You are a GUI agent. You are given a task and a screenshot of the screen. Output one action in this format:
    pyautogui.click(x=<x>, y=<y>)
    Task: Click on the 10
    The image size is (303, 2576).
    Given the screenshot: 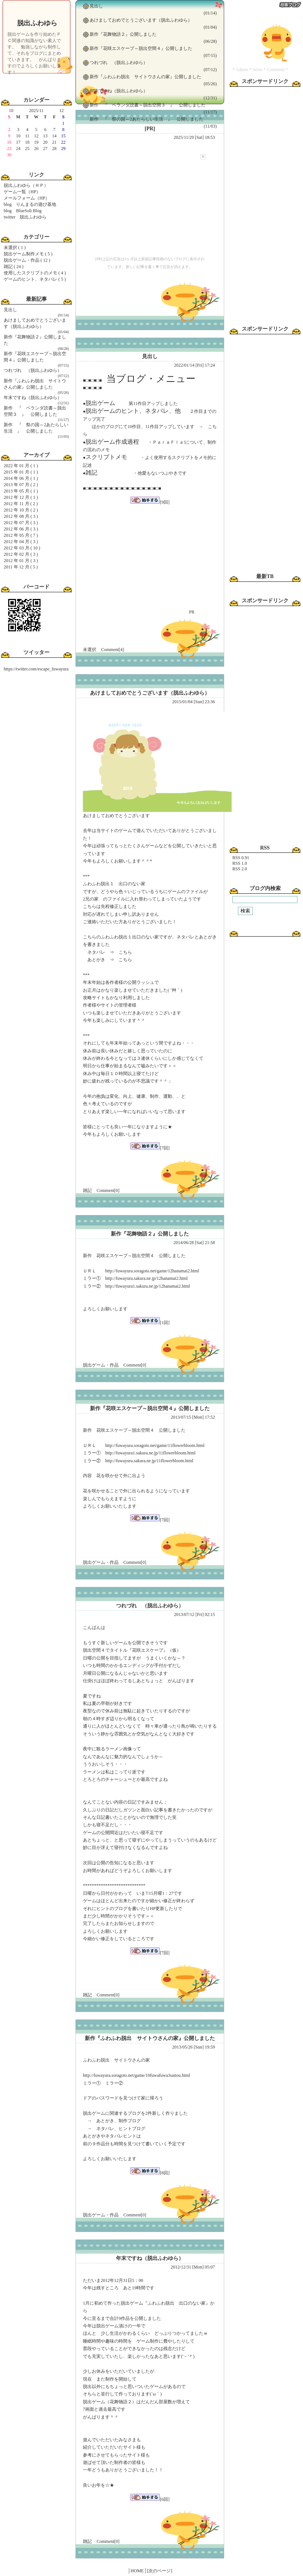 What is the action you would take?
    pyautogui.click(x=11, y=110)
    